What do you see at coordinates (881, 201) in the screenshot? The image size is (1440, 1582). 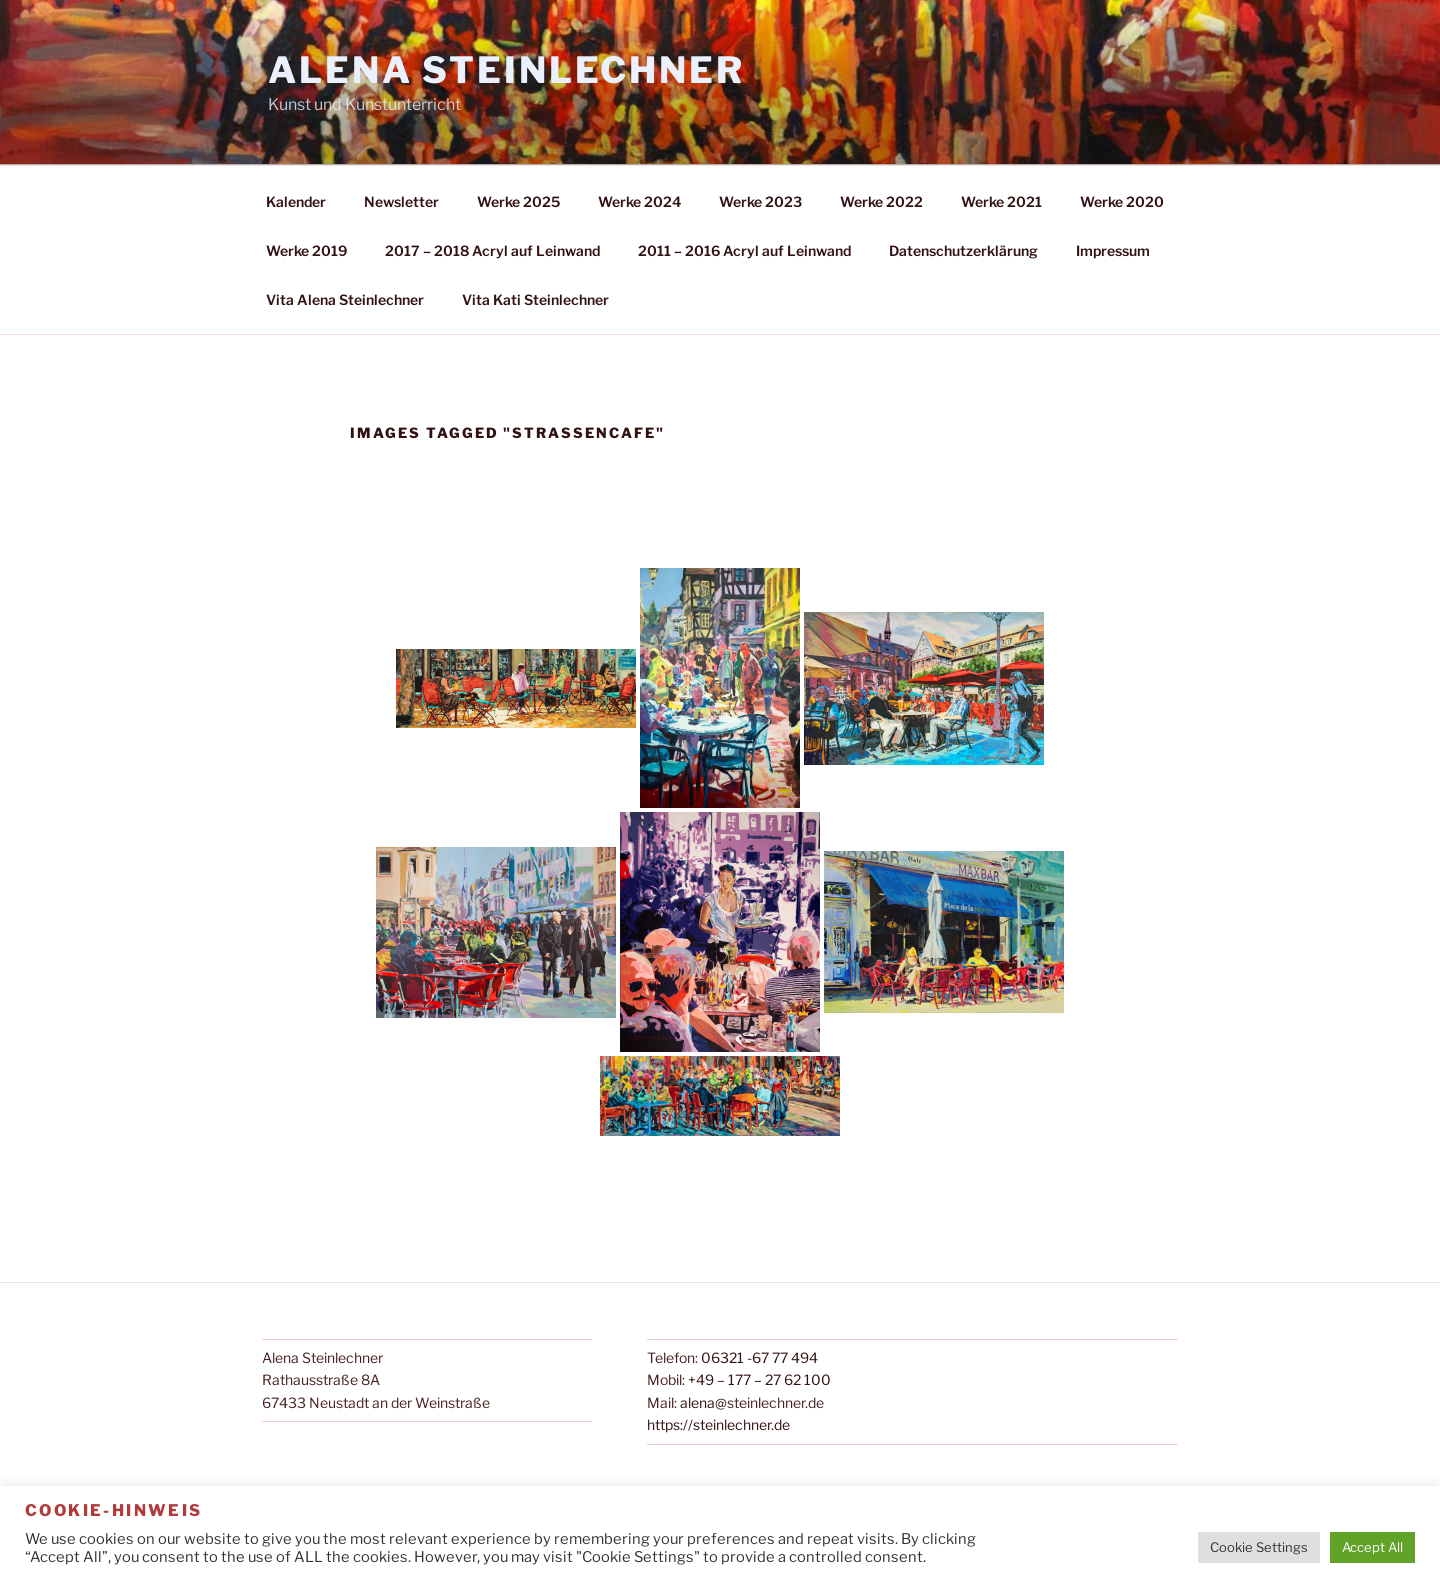 I see `Werke 2022` at bounding box center [881, 201].